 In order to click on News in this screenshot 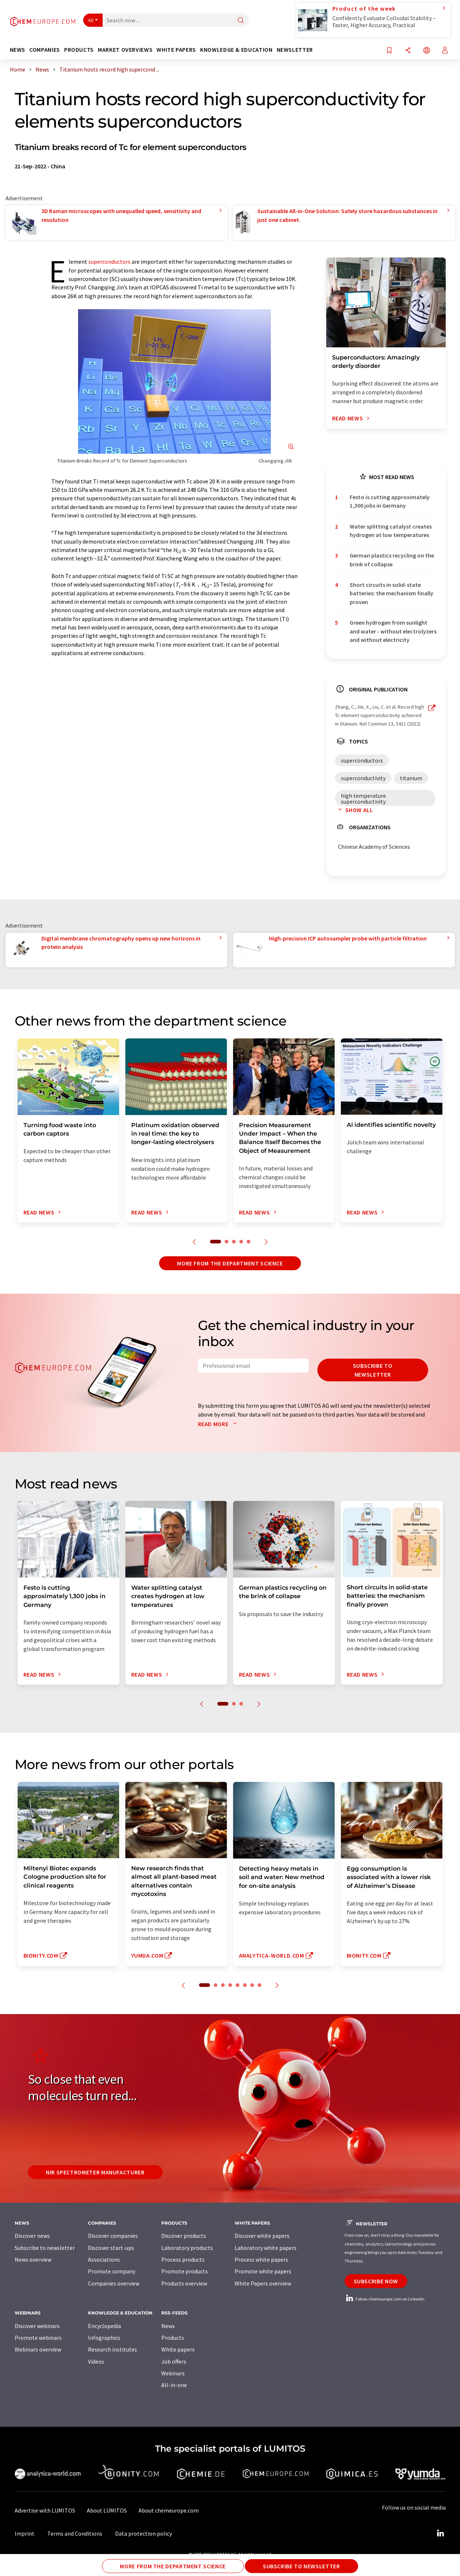, I will do `click(168, 2326)`.